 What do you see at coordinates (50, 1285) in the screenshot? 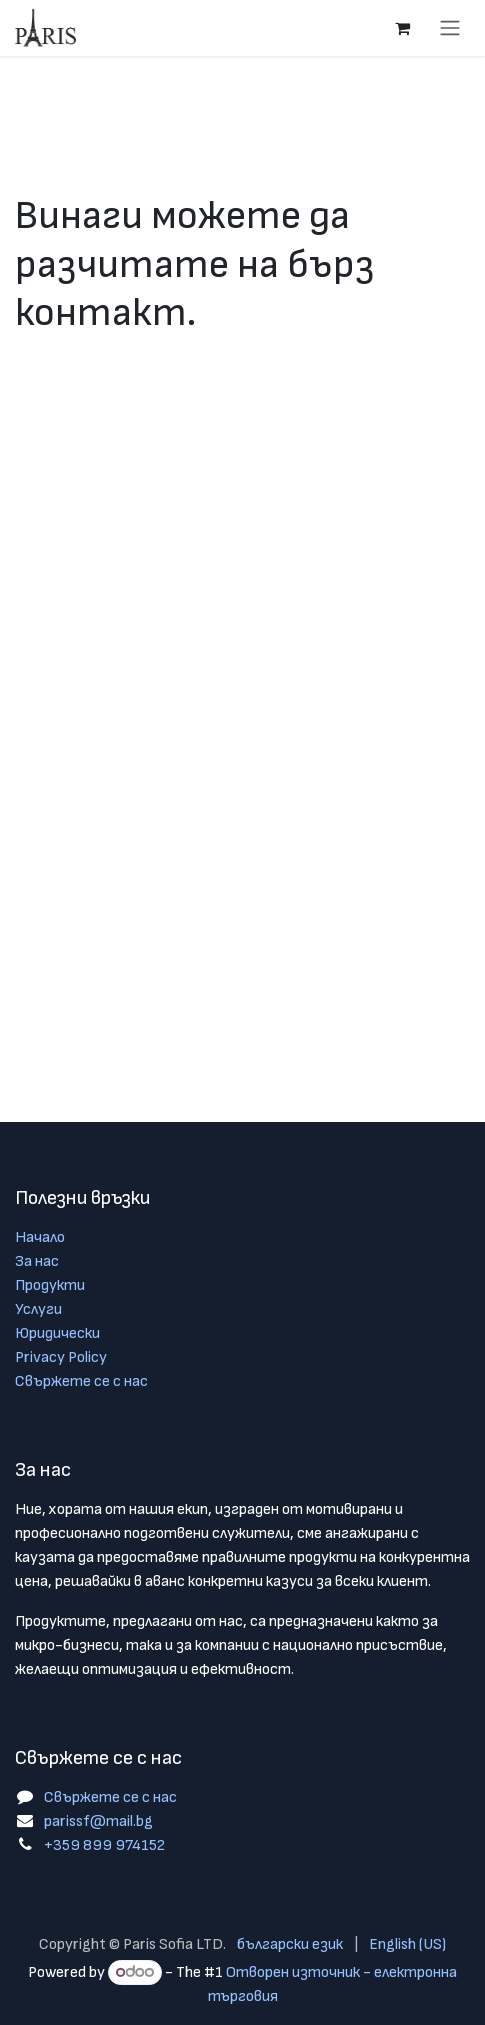
I see `Продукти` at bounding box center [50, 1285].